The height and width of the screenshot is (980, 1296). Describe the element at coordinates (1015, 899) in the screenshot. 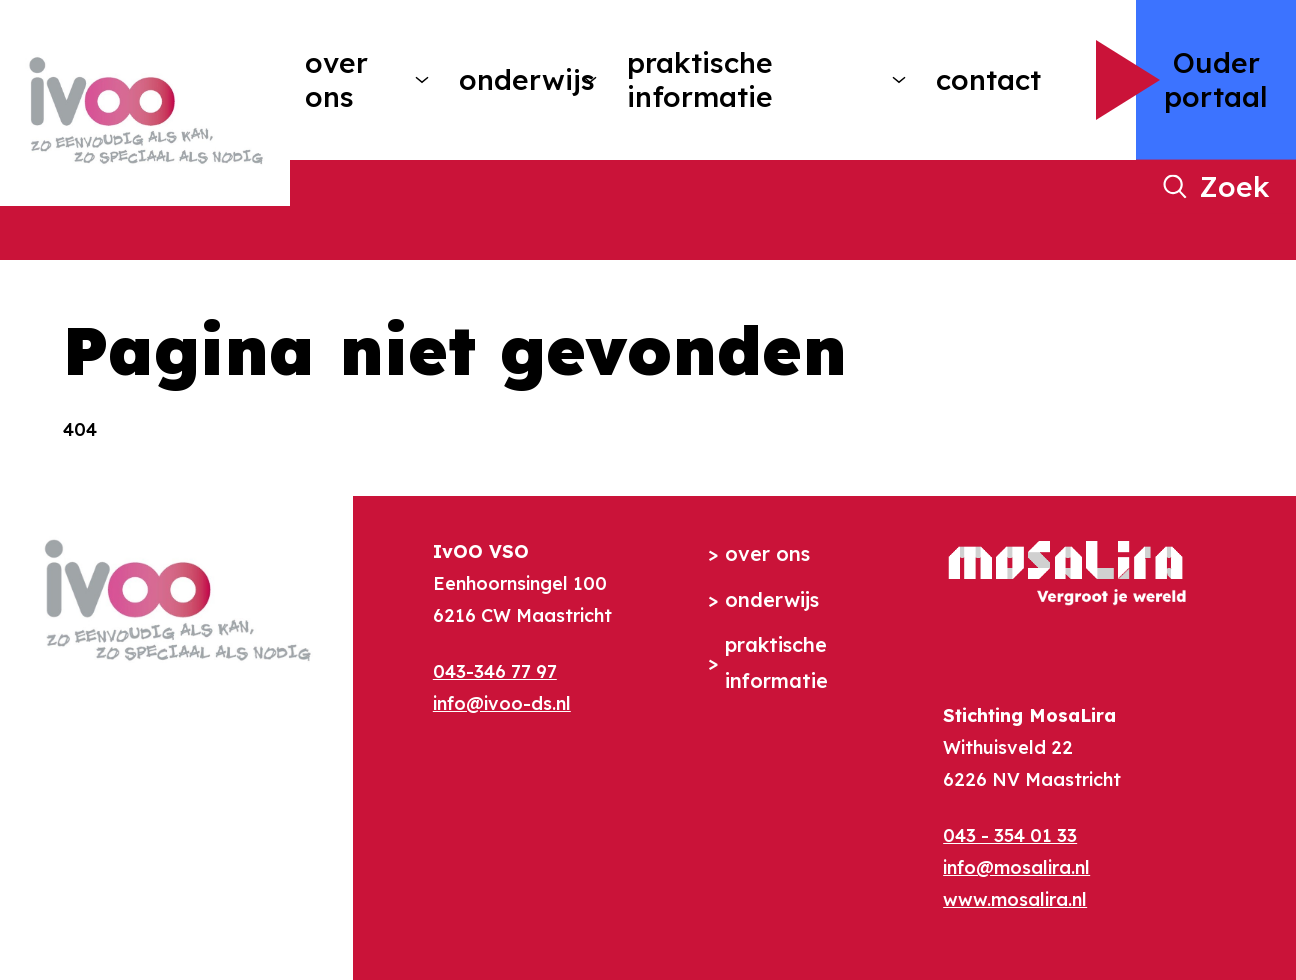

I see `www.mosalira.nl` at that location.